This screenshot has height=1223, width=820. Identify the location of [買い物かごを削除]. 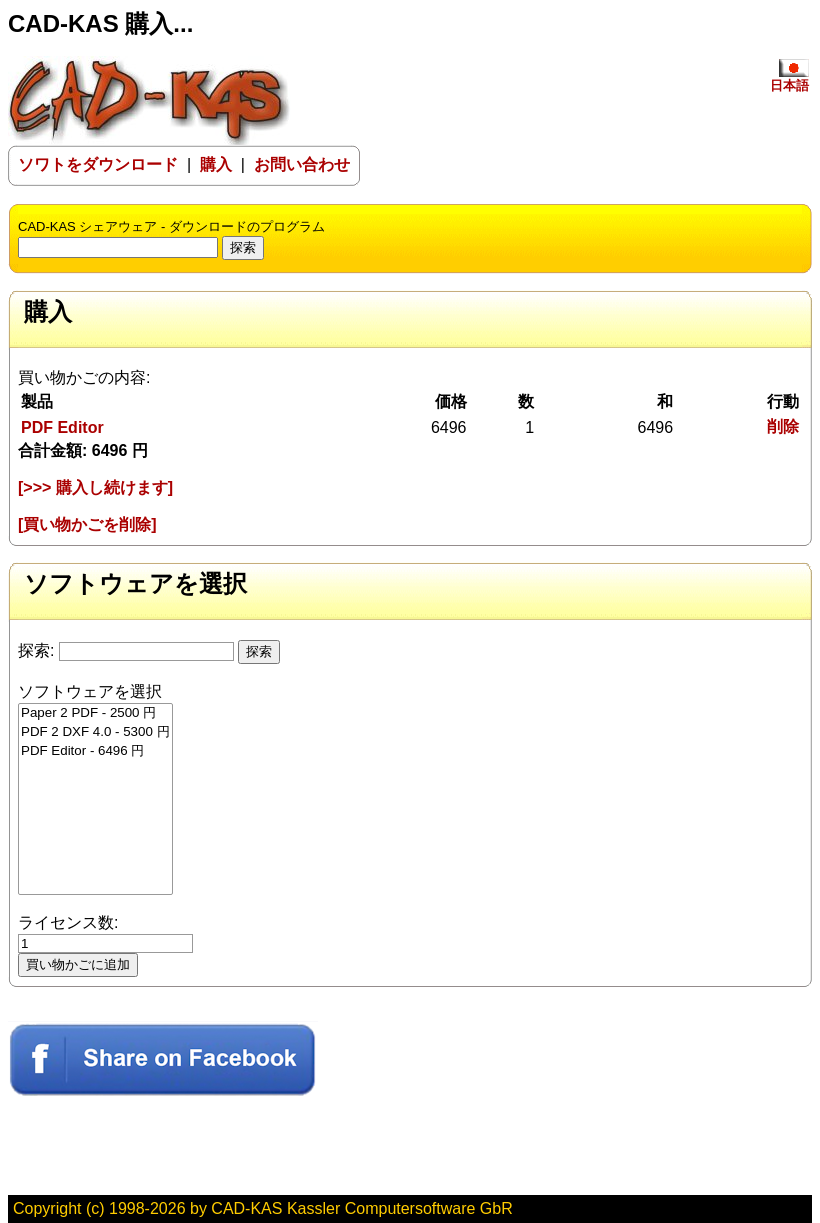
(87, 524).